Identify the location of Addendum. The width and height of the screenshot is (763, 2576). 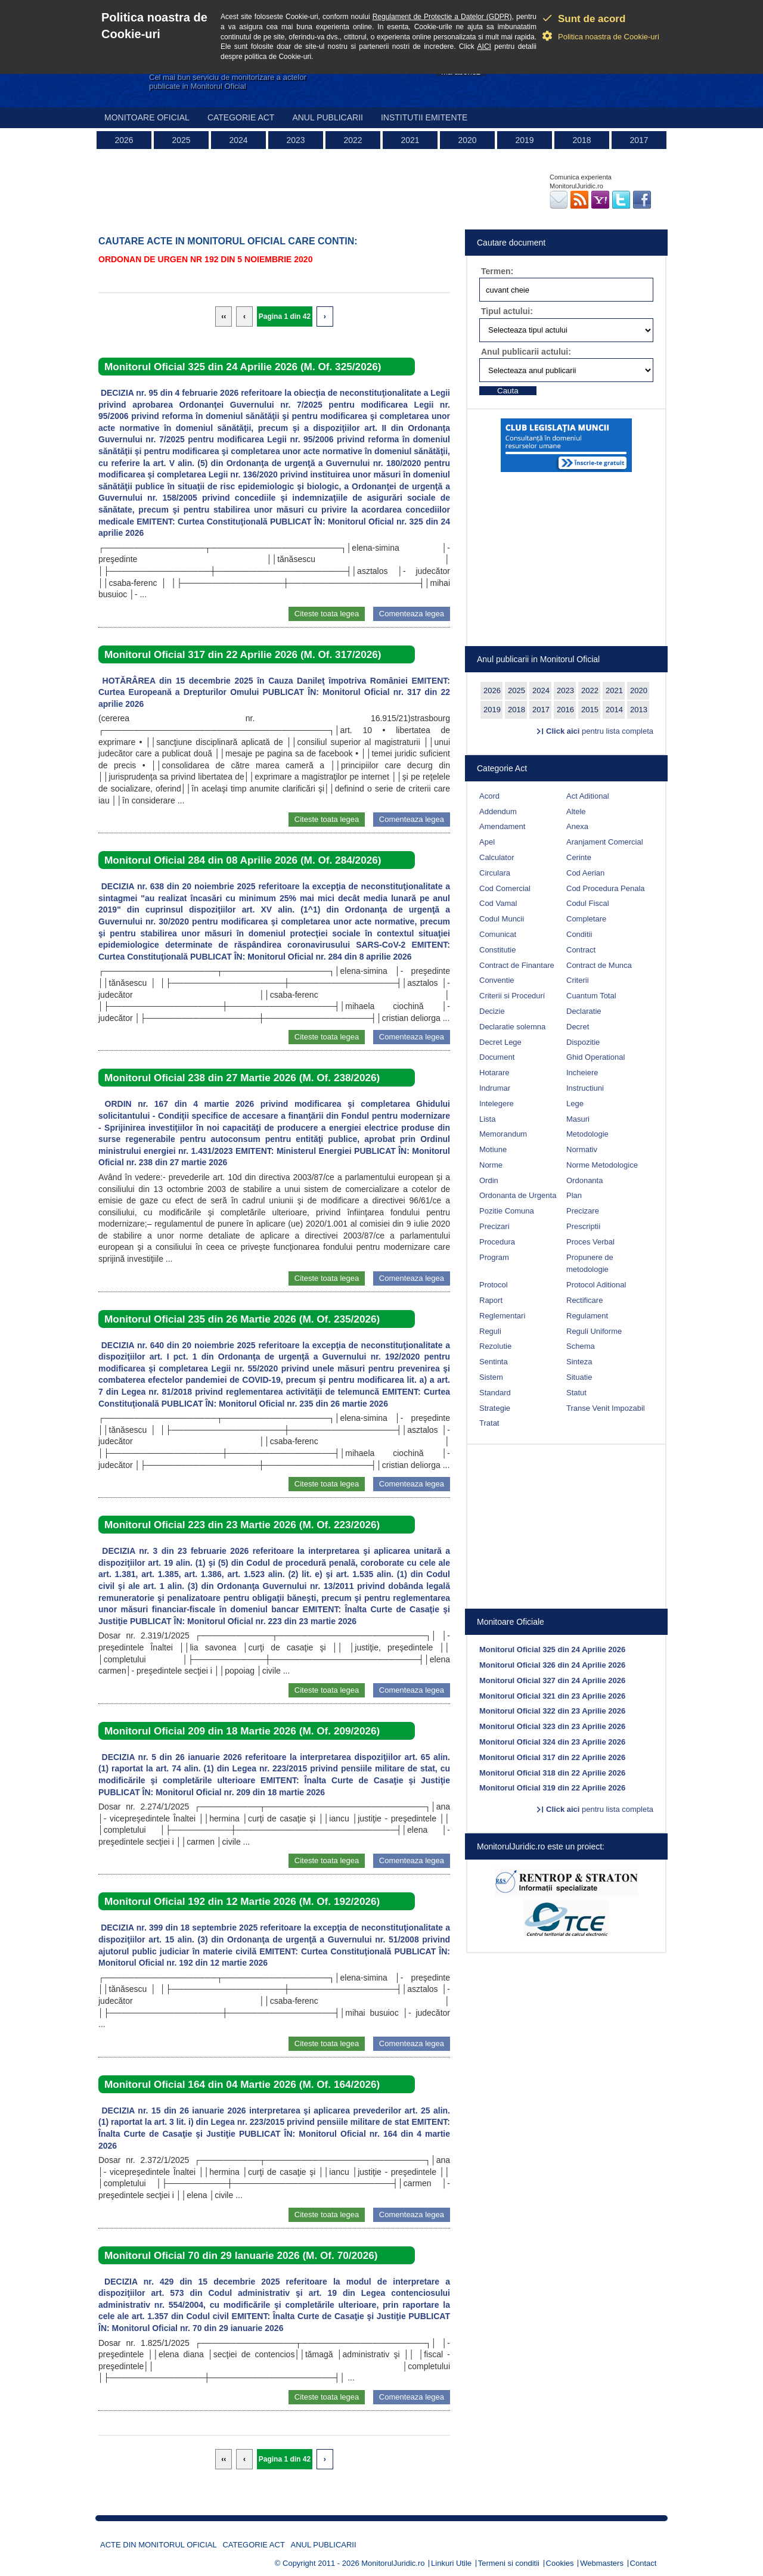
(498, 811).